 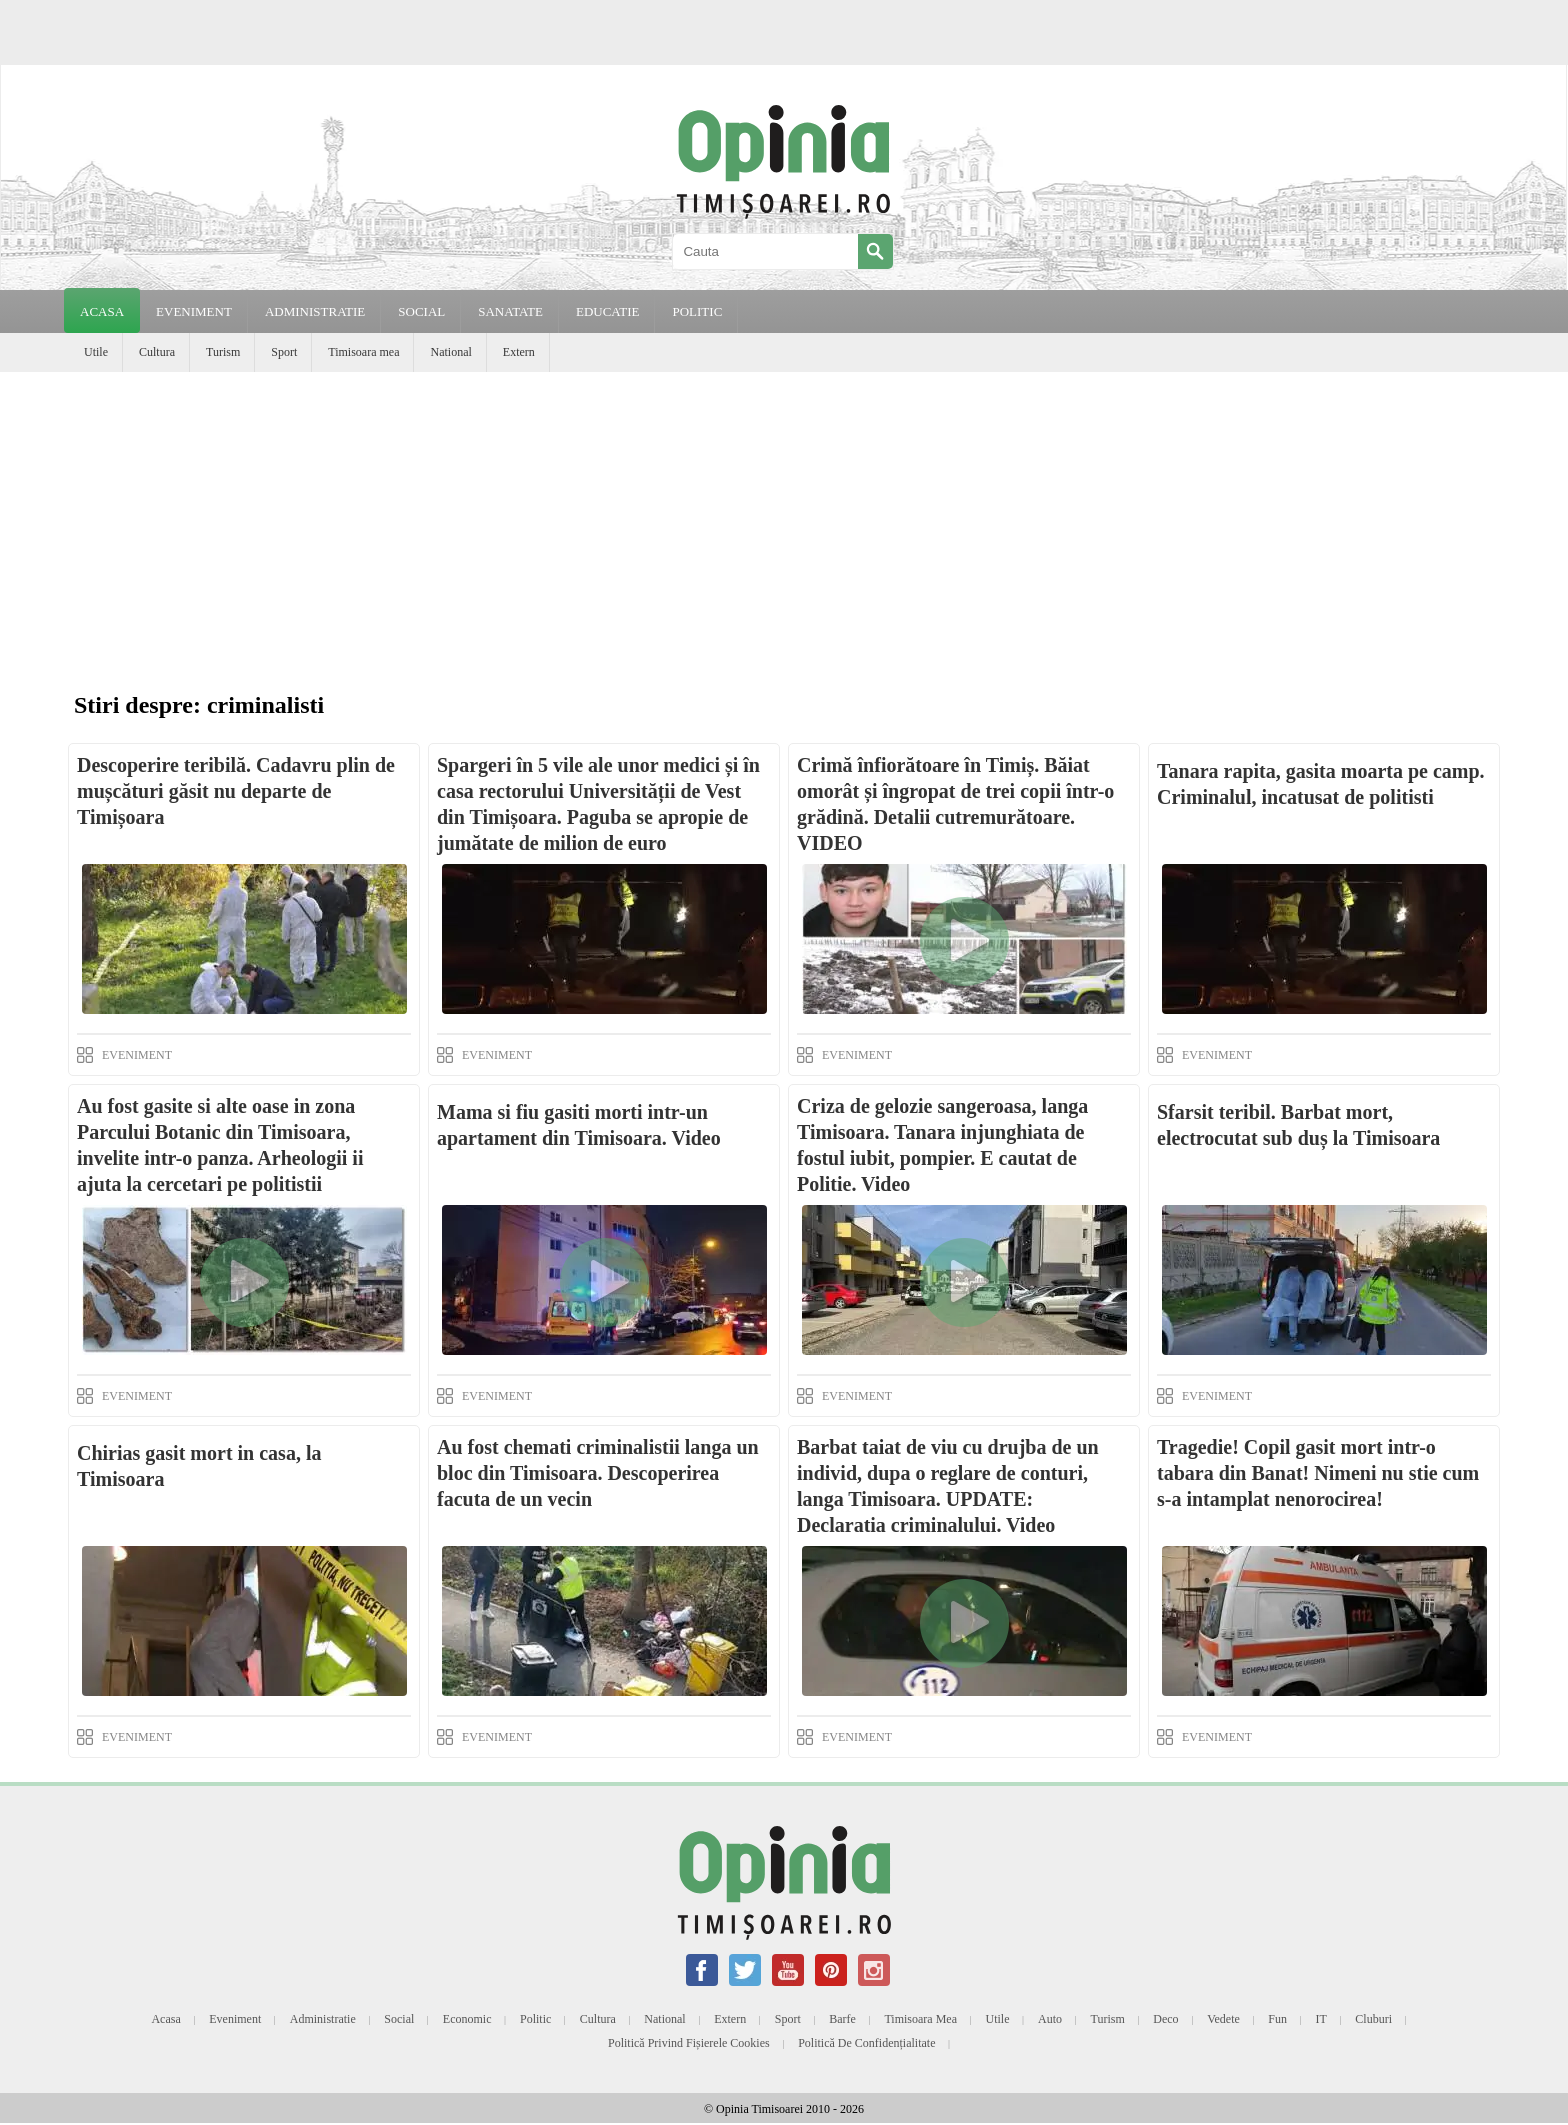 I want to click on EDUCATIE, so click(x=608, y=311).